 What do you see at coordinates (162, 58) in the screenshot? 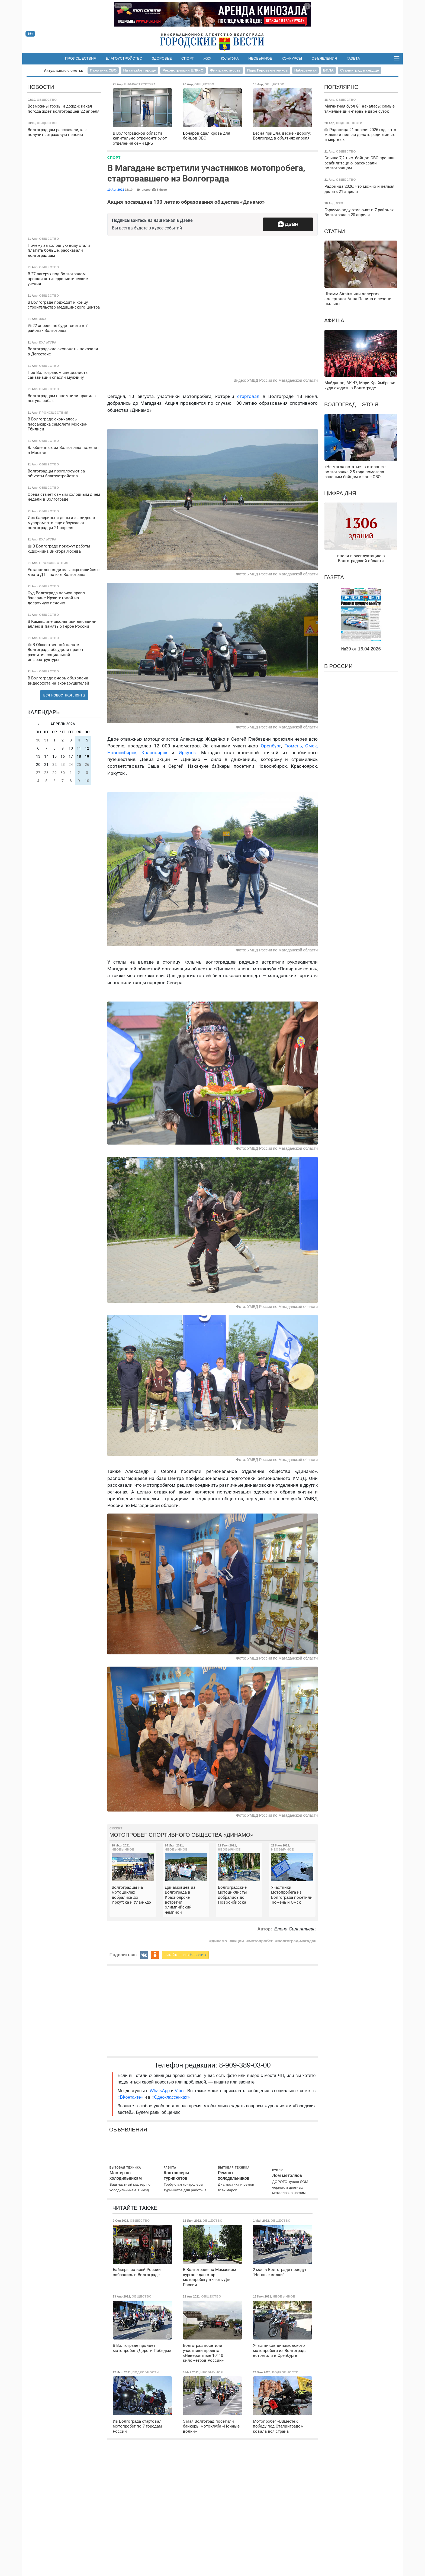
I see `Здоровье` at bounding box center [162, 58].